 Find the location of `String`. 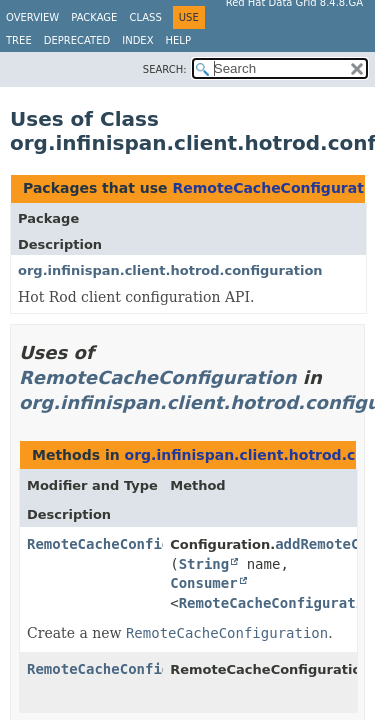

String is located at coordinates (204, 564).